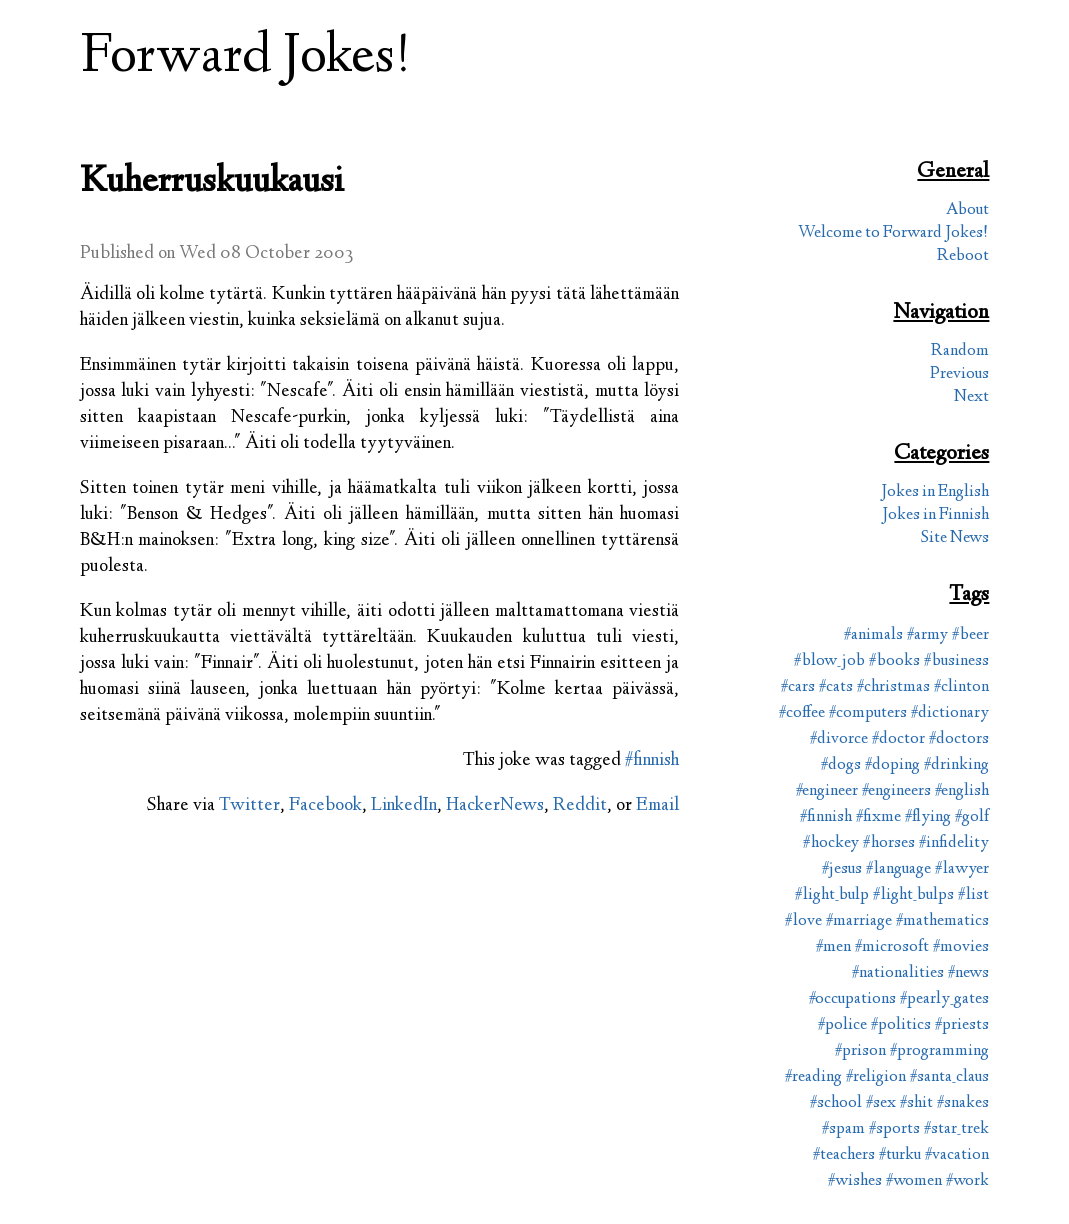 This screenshot has height=1224, width=1069. What do you see at coordinates (852, 999) in the screenshot?
I see `#occupations` at bounding box center [852, 999].